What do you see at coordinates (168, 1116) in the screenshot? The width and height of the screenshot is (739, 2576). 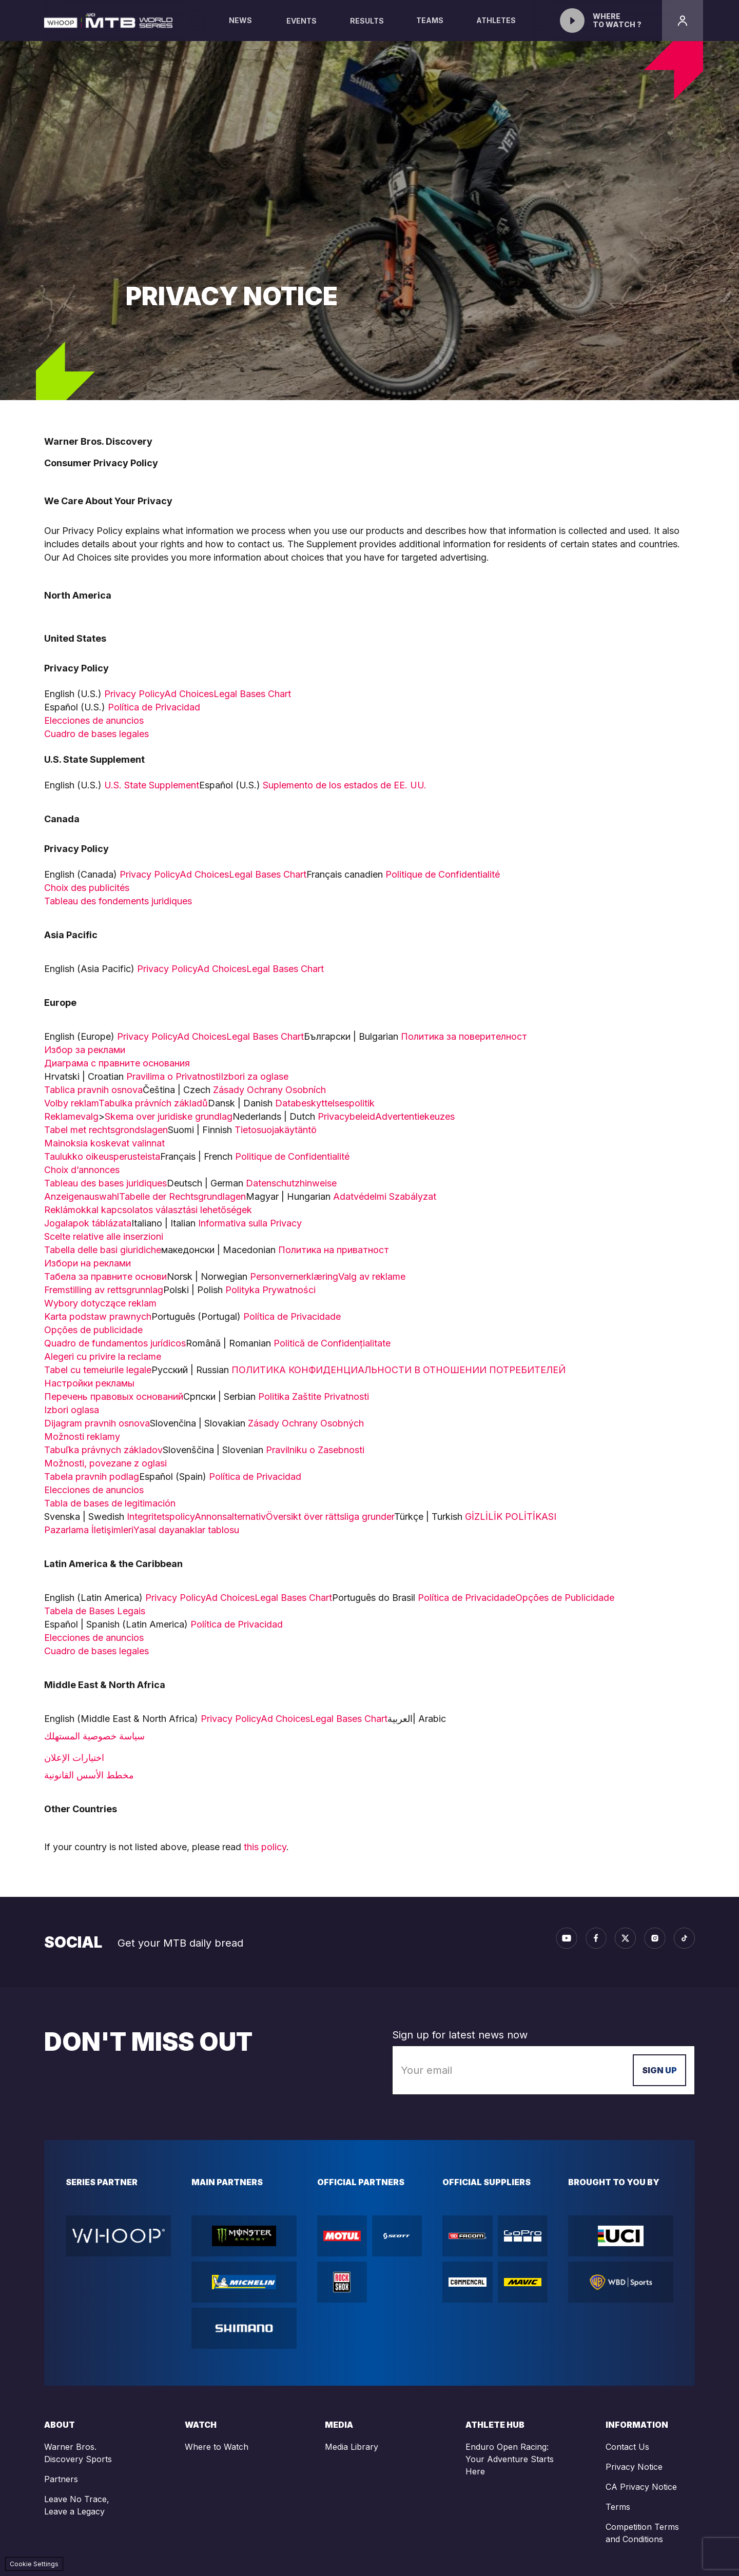 I see `Skema over juridiske grundlag` at bounding box center [168, 1116].